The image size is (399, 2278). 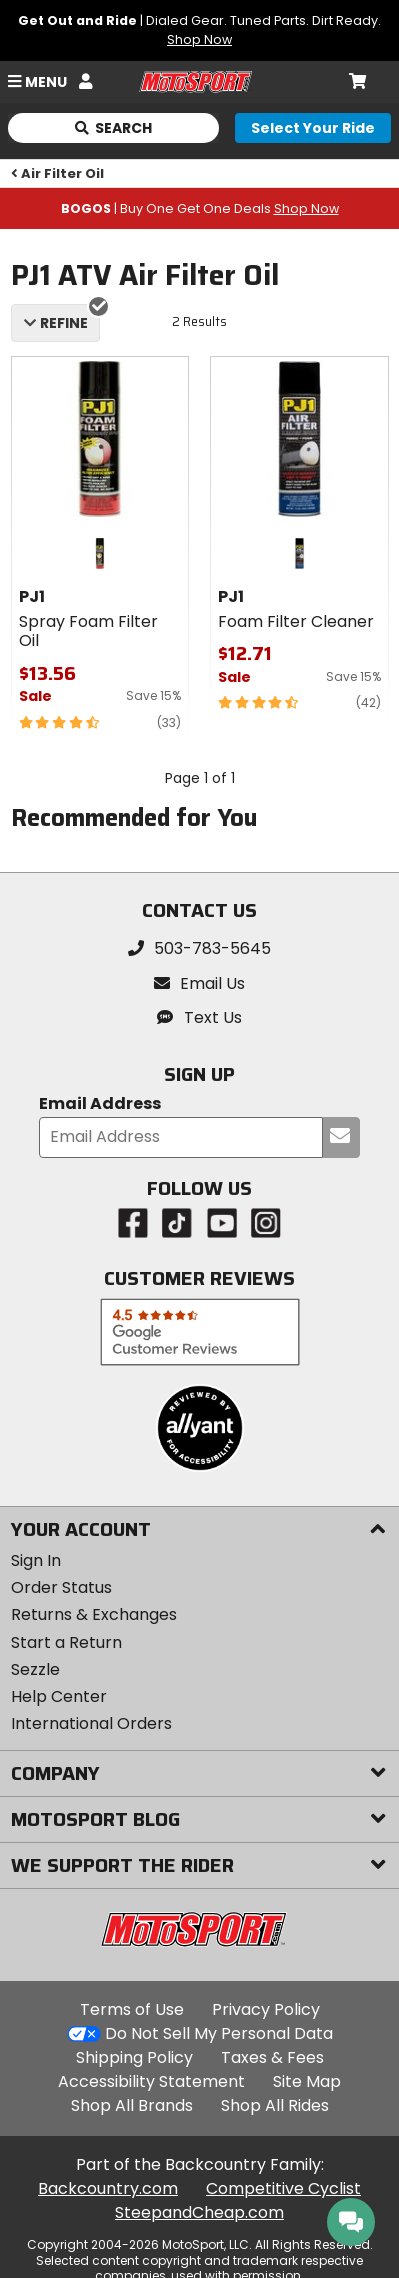 I want to click on Sezzle, so click(x=35, y=1669).